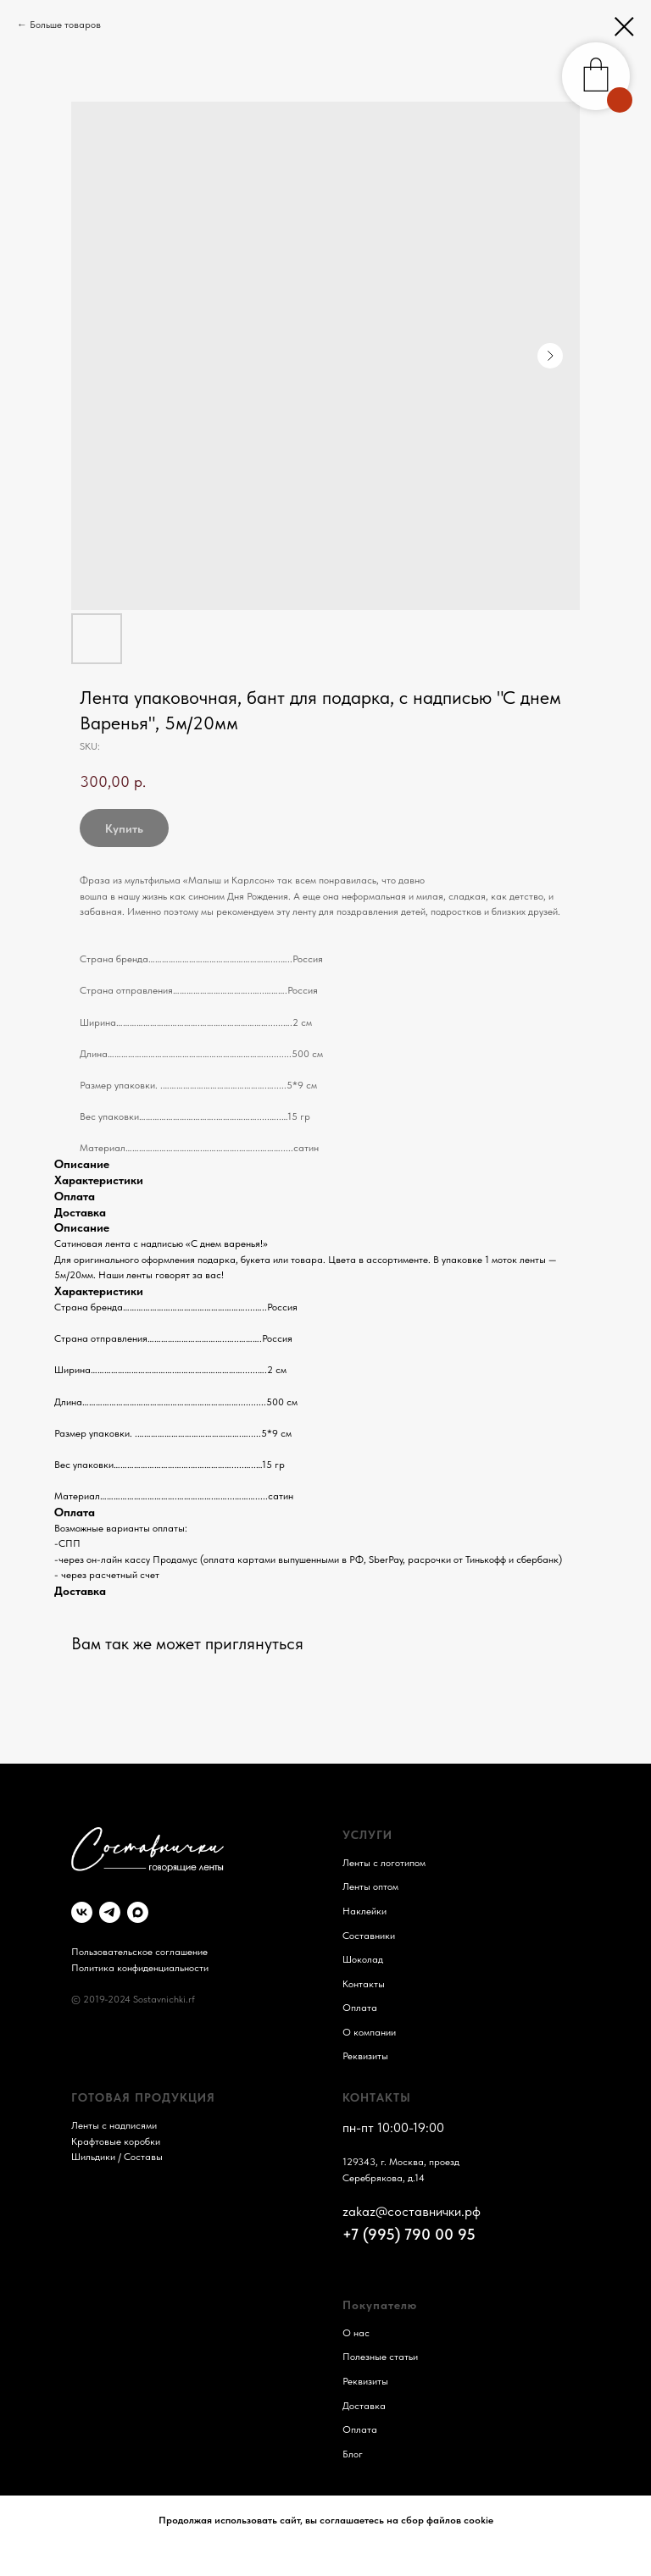 This screenshot has height=2576, width=651. What do you see at coordinates (362, 1959) in the screenshot?
I see `Шоколад` at bounding box center [362, 1959].